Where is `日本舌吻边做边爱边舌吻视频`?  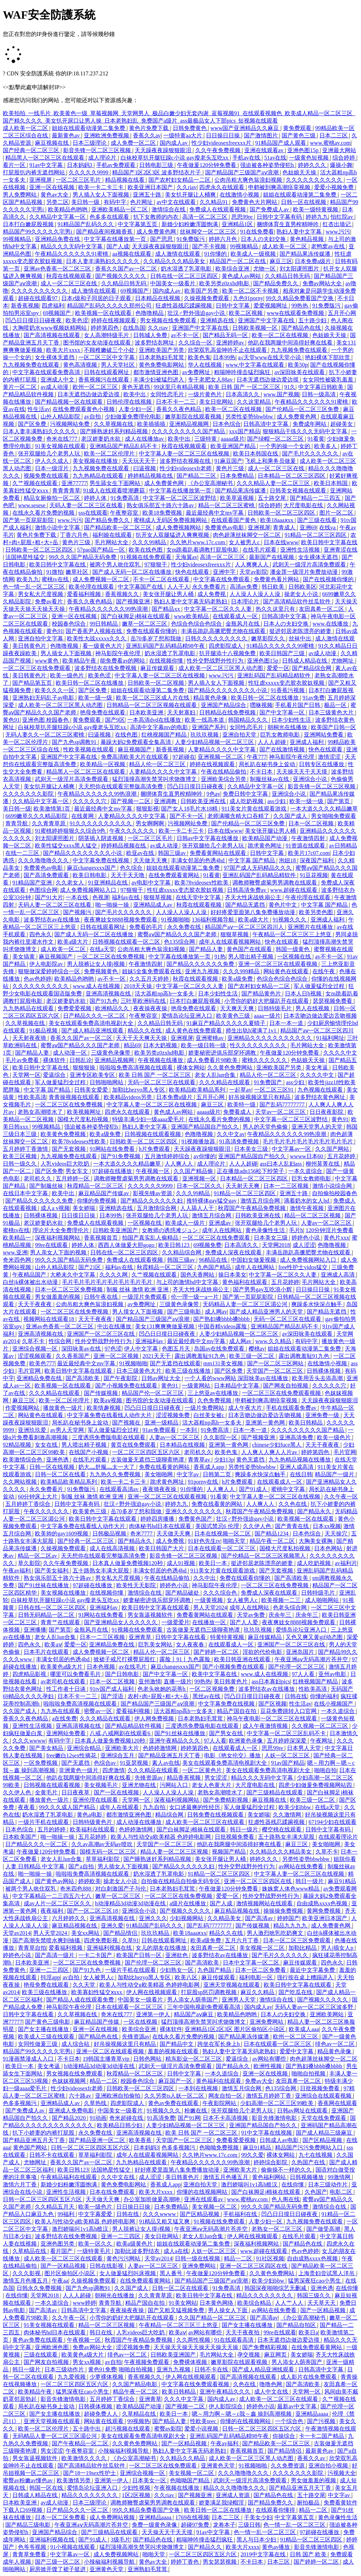
日本舌吻边做边爱边舌吻视频 is located at coordinates (320, 1016).